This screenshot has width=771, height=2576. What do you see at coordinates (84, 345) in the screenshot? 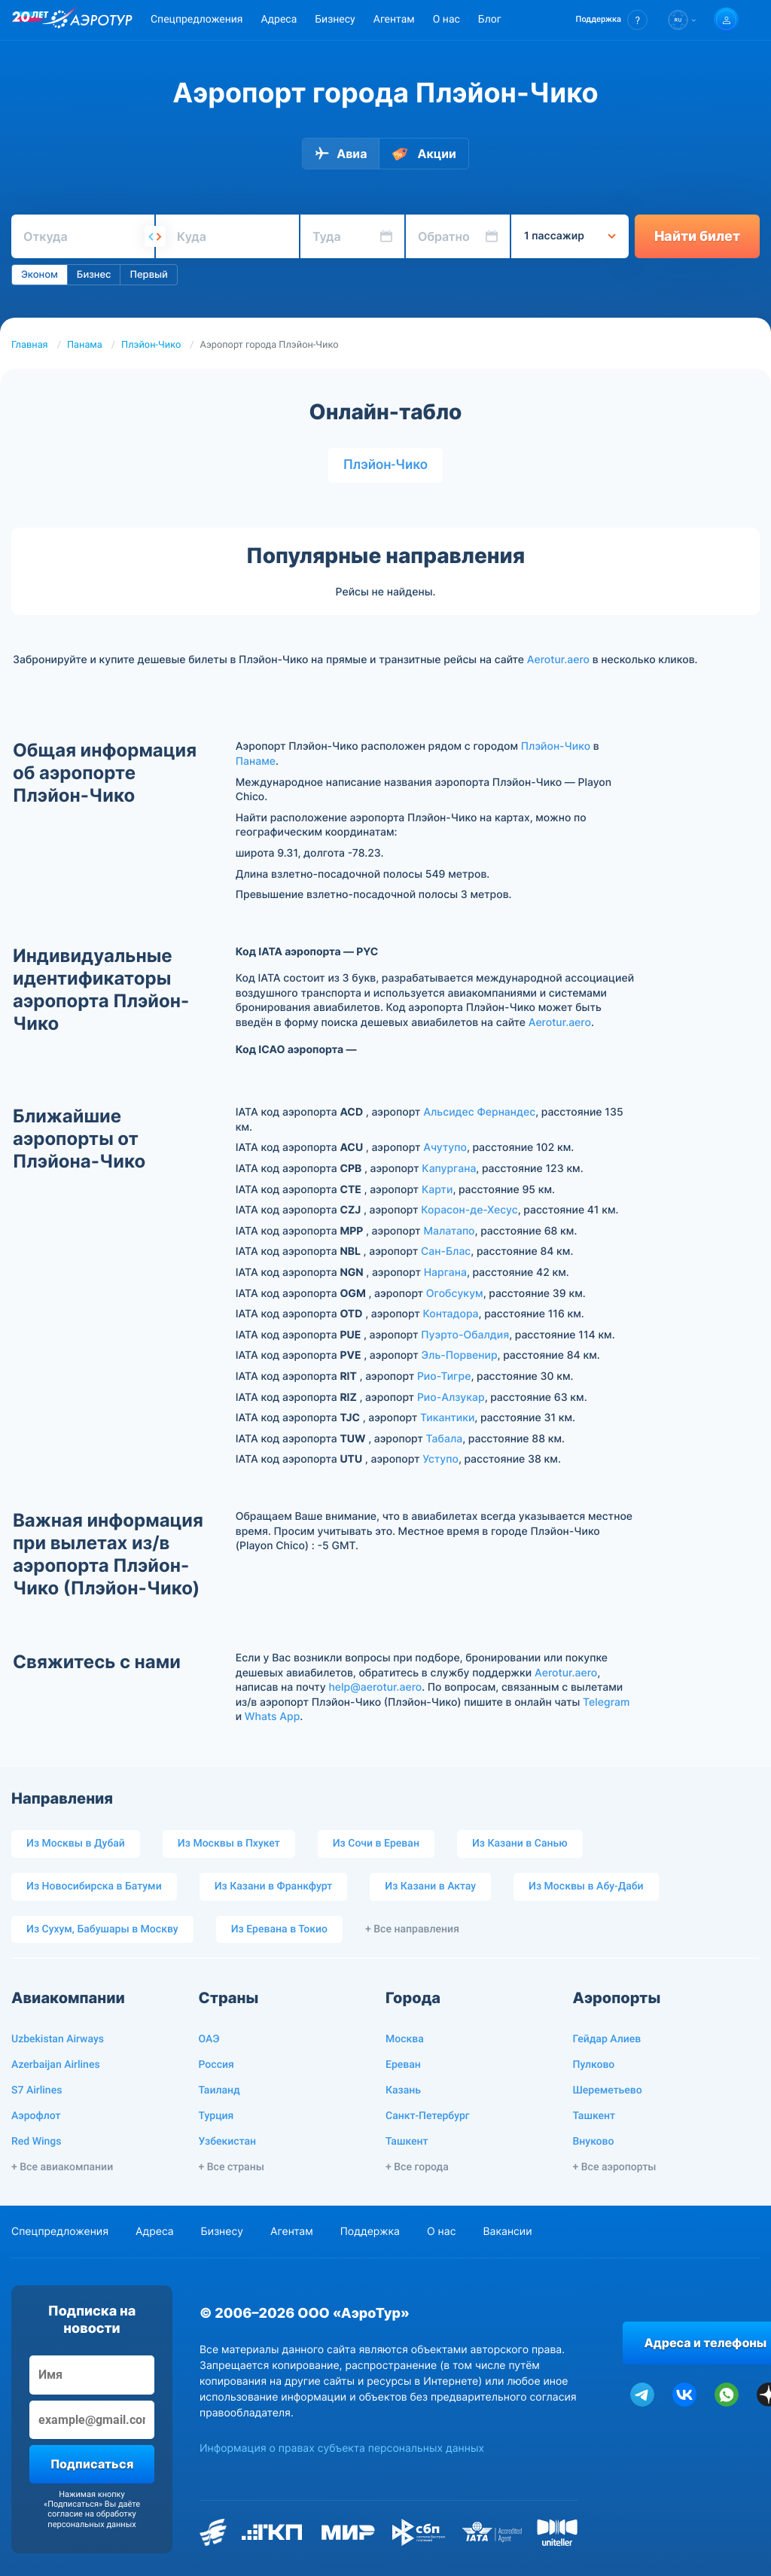
I see `Панама` at bounding box center [84, 345].